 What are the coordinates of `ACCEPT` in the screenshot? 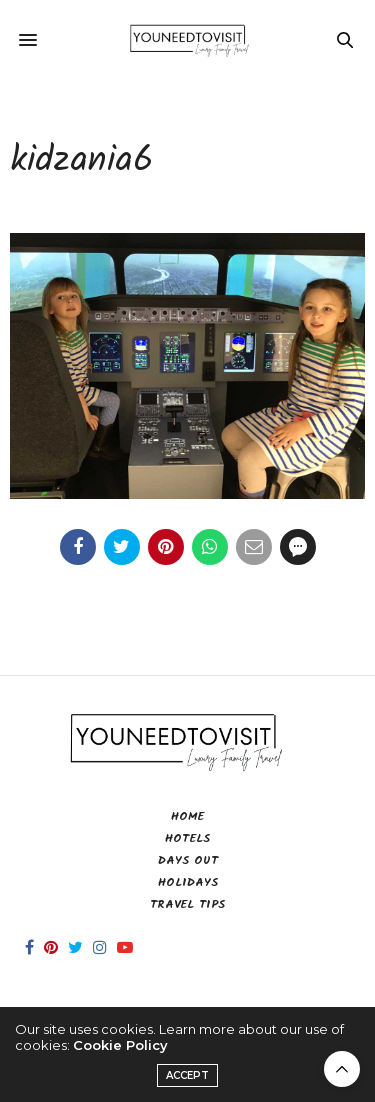 It's located at (187, 1075).